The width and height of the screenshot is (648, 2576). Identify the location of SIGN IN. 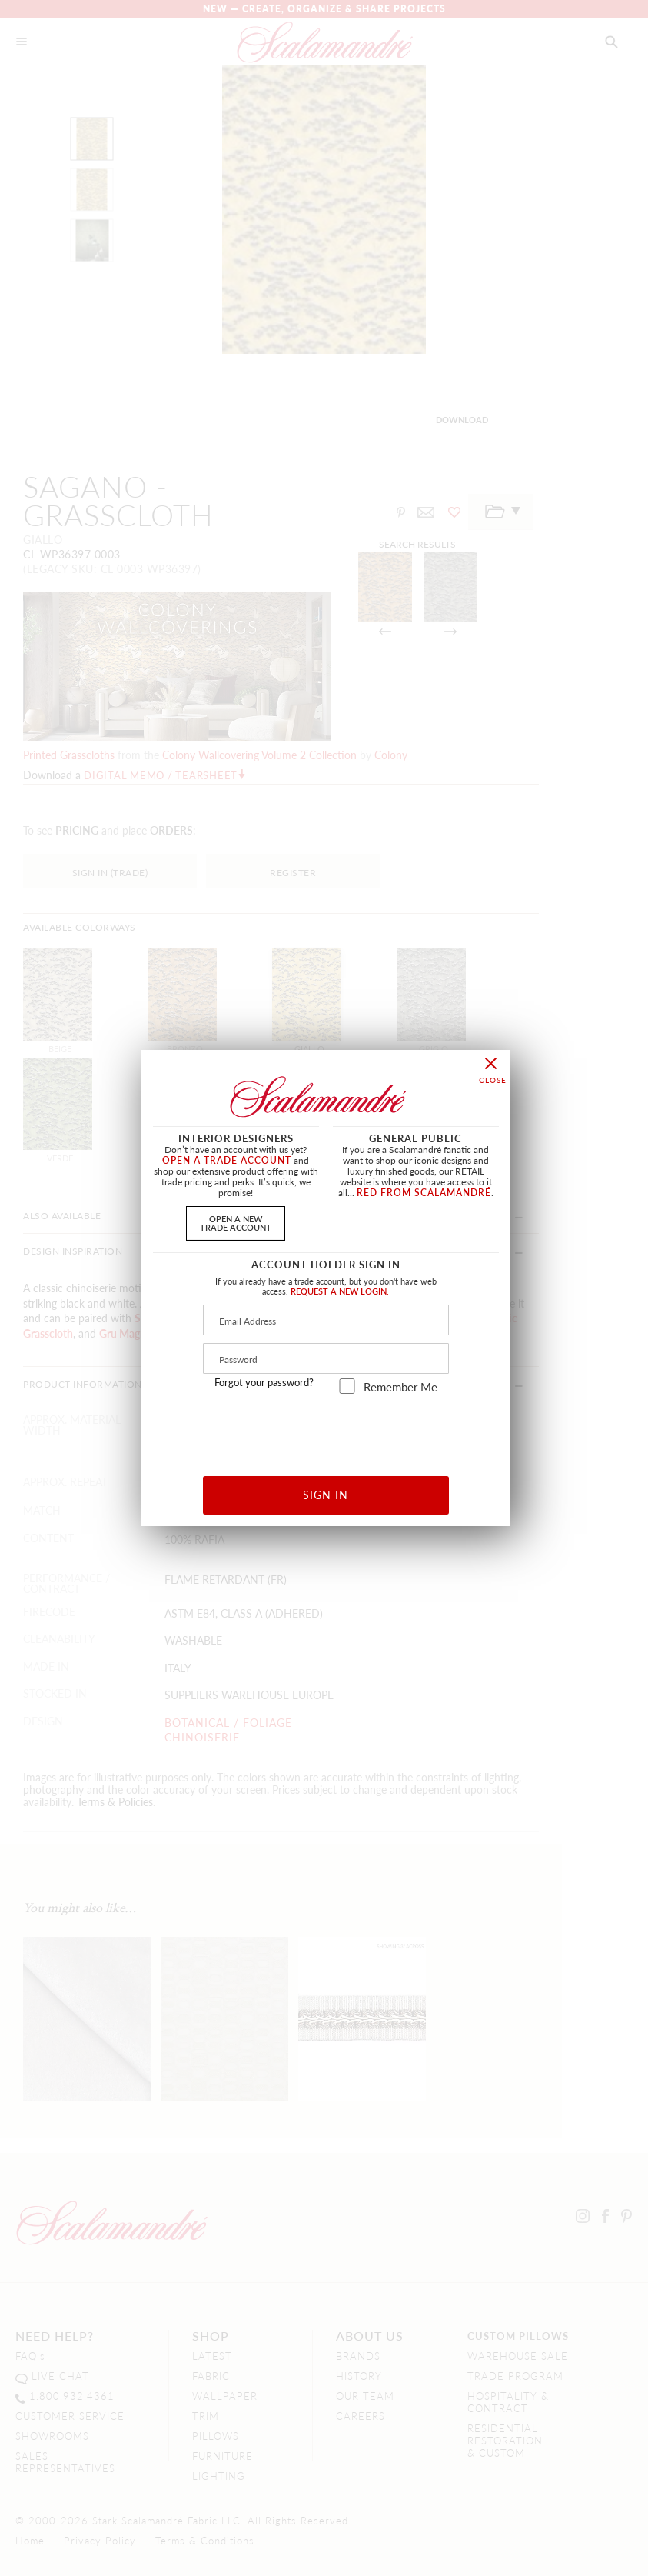
(325, 1494).